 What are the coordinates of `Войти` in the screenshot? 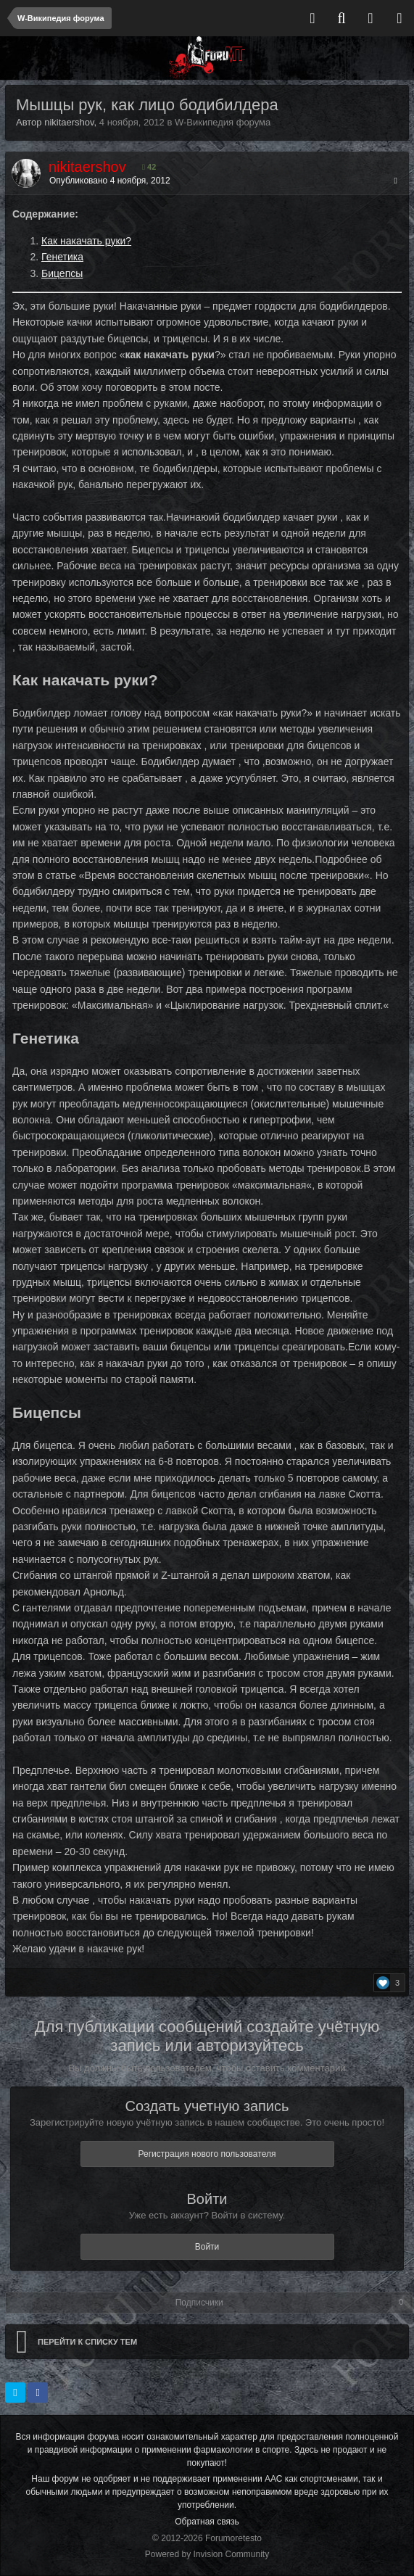 It's located at (207, 2247).